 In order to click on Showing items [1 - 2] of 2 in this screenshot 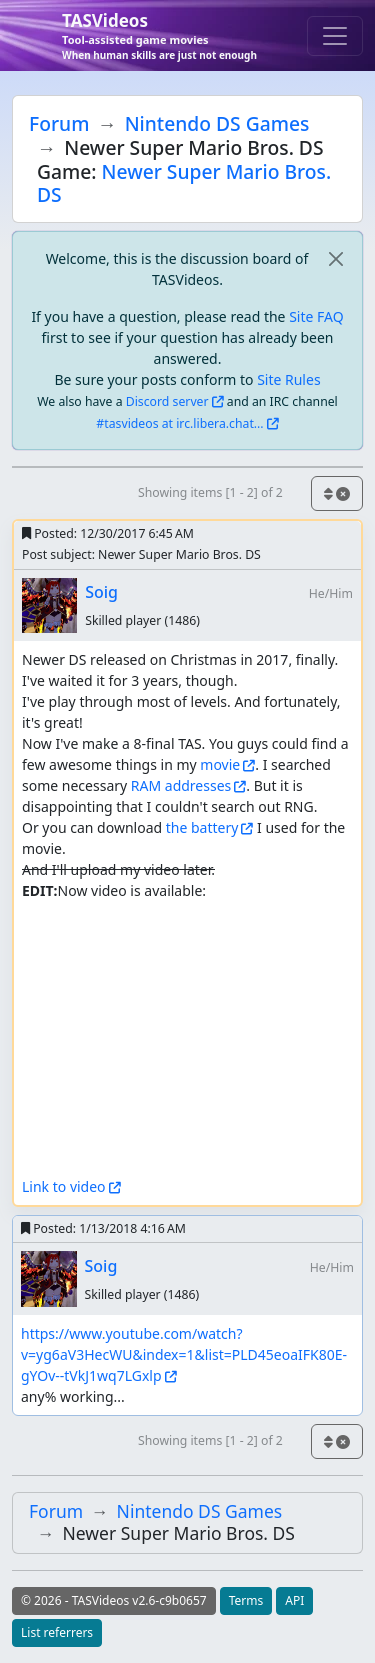, I will do `click(210, 492)`.